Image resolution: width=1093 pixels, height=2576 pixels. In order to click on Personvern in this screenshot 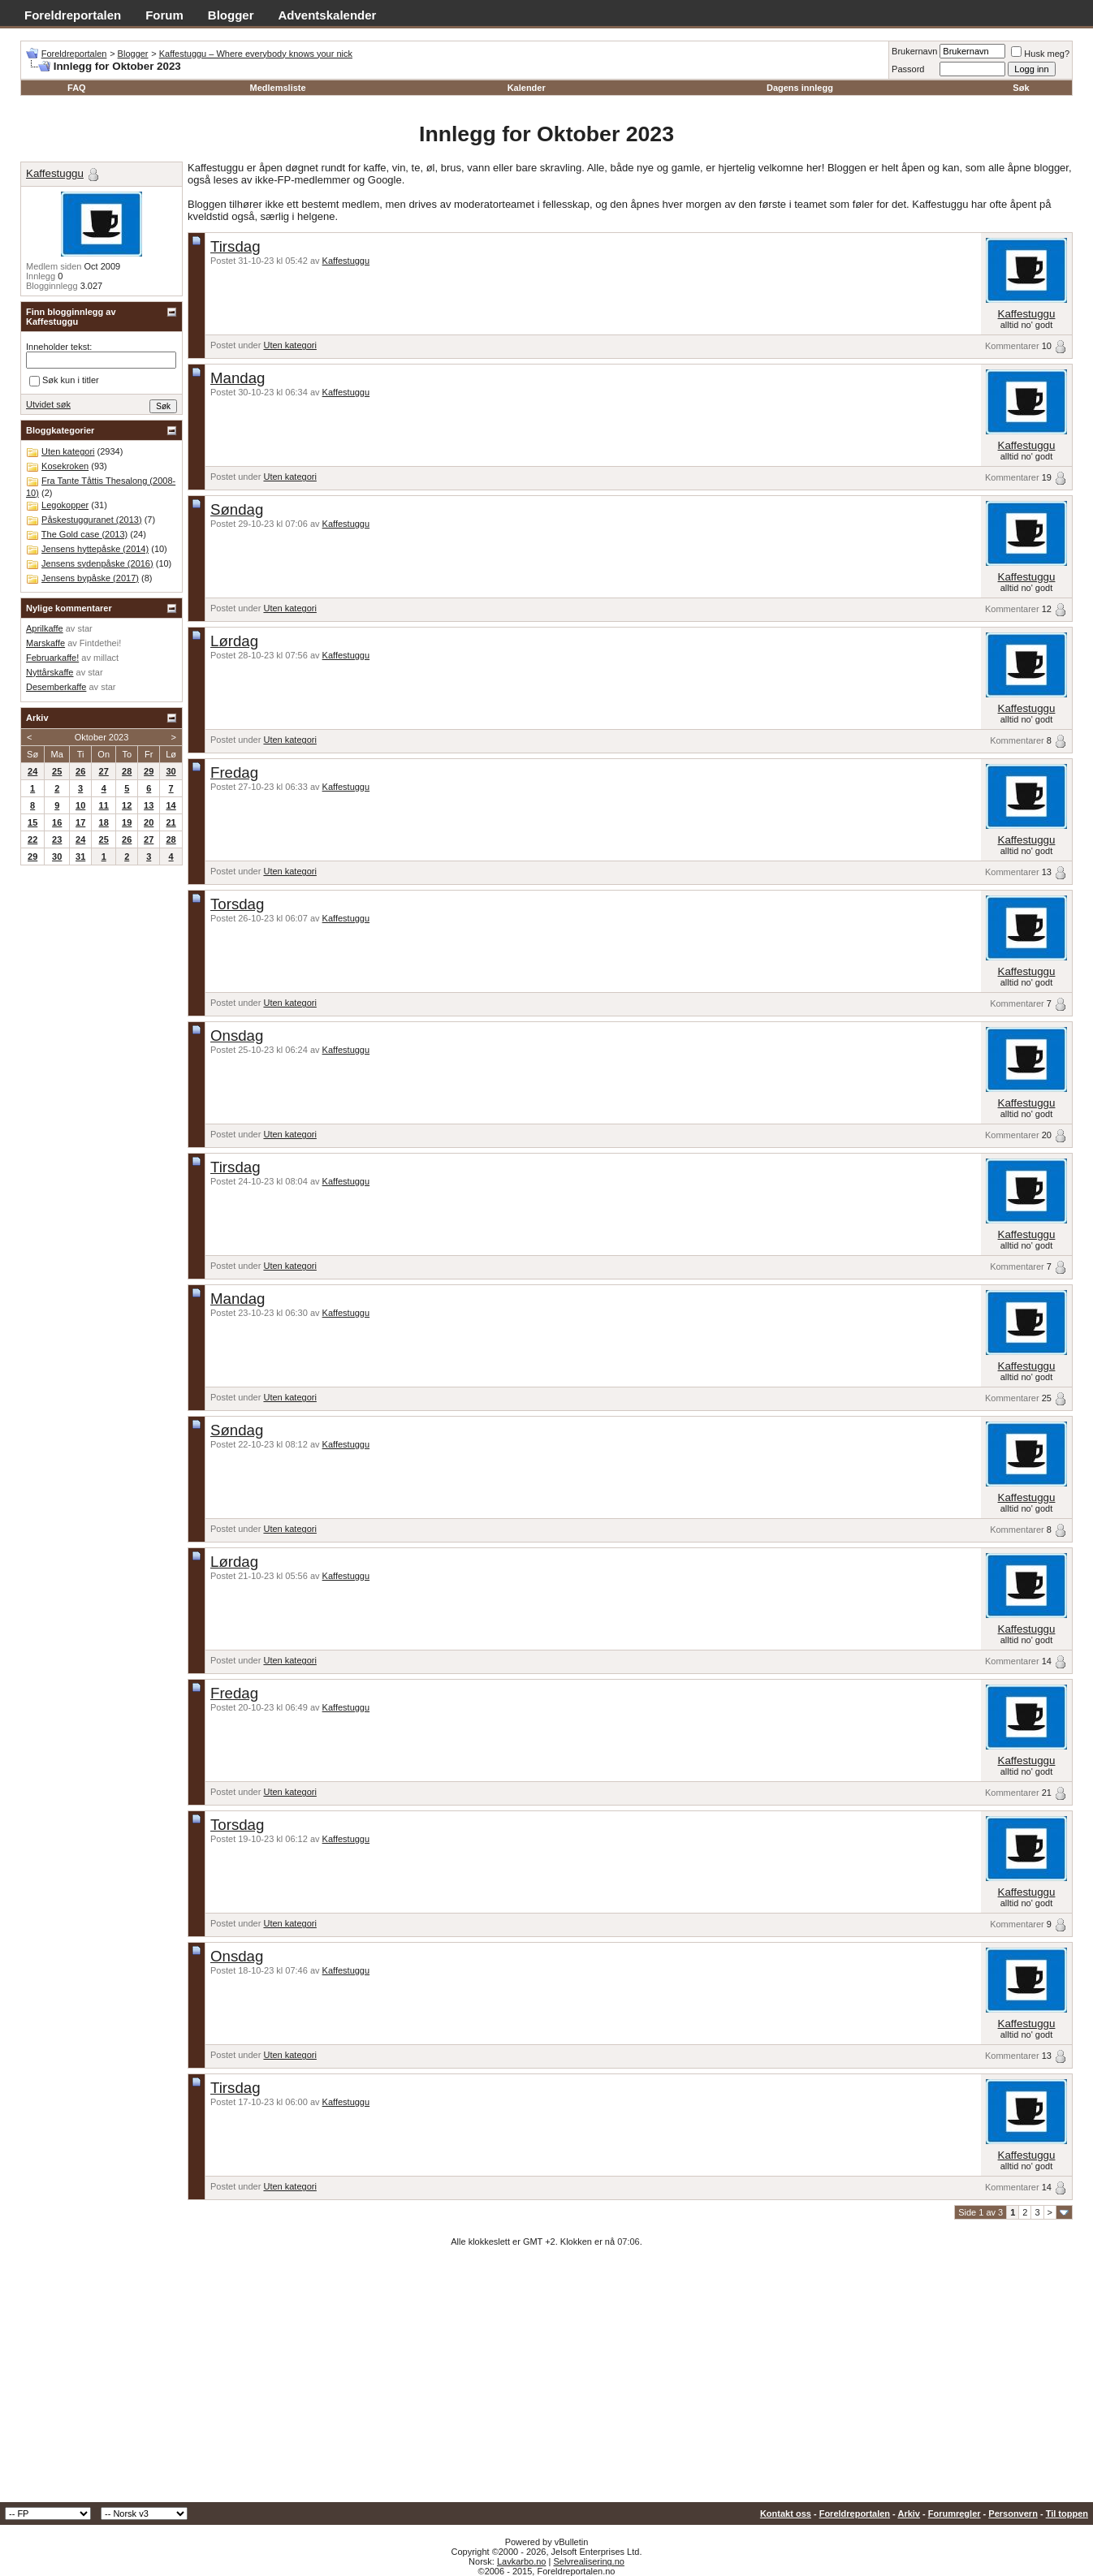, I will do `click(1013, 2513)`.